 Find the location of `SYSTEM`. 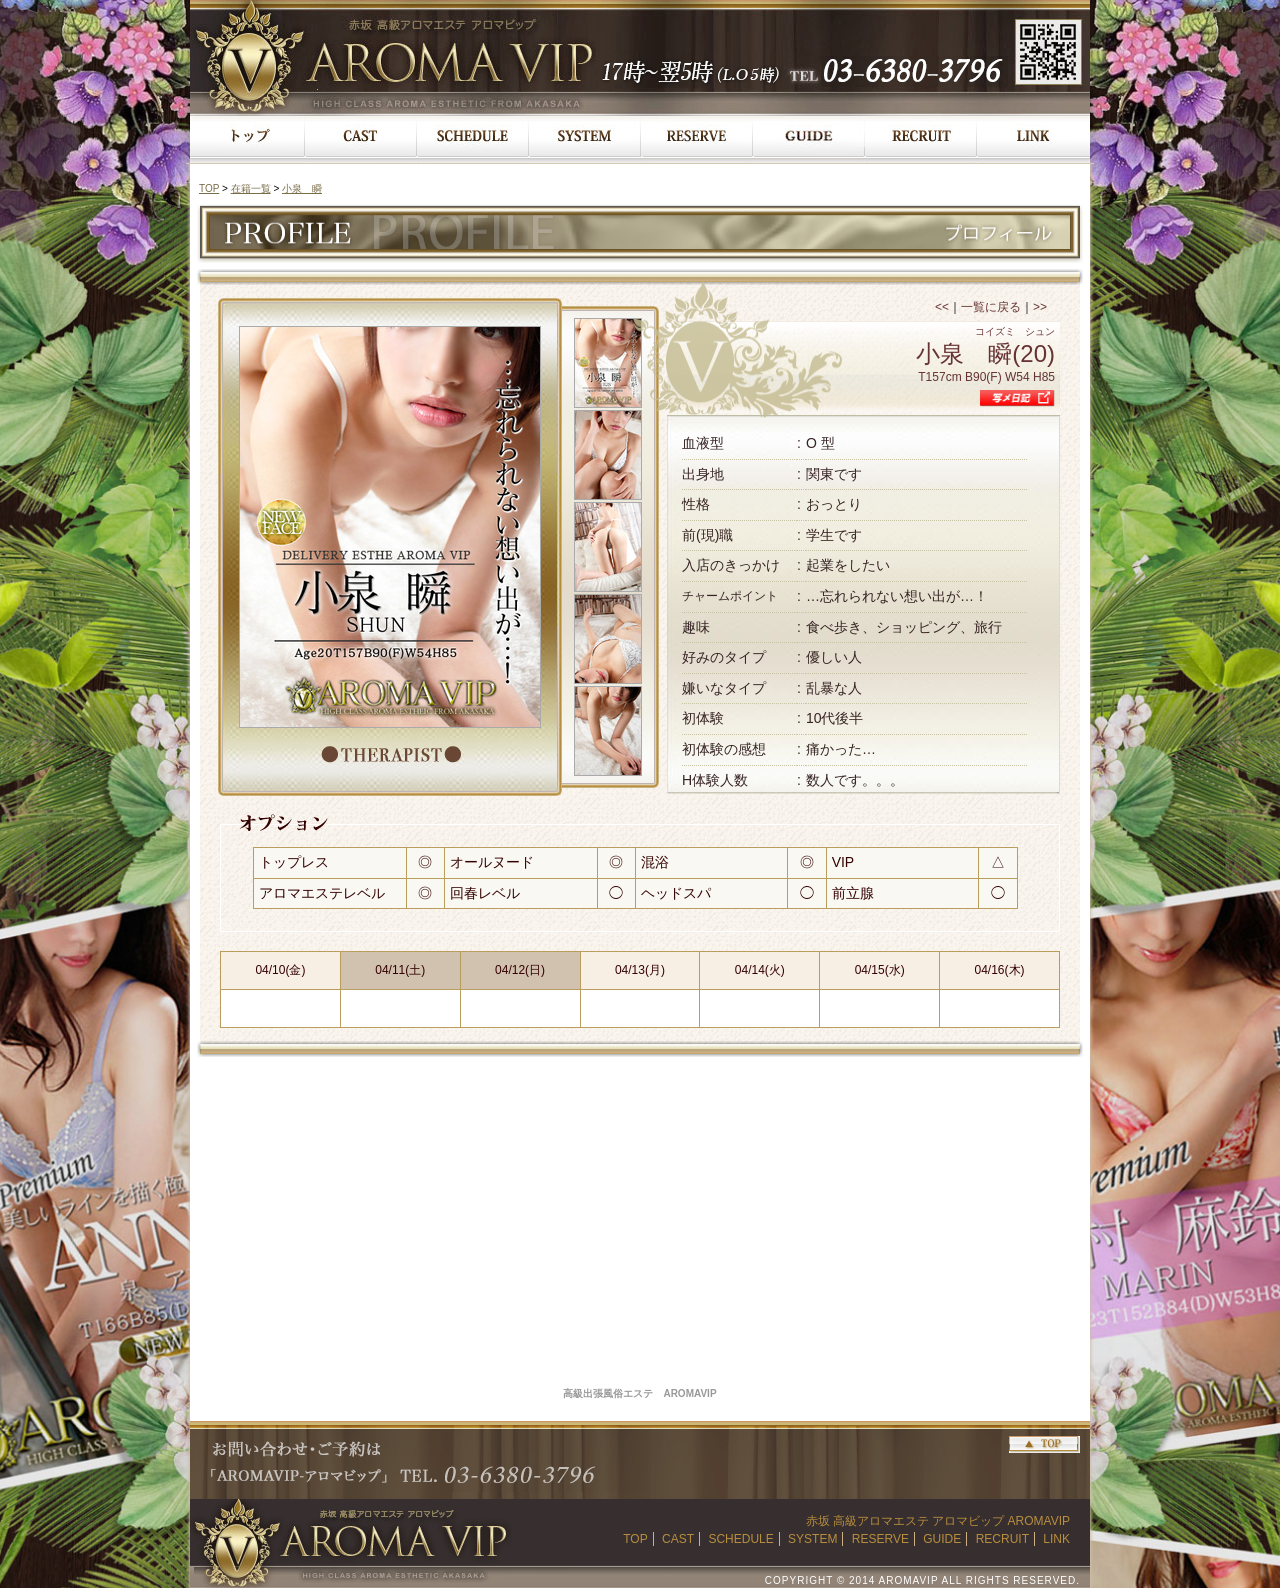

SYSTEM is located at coordinates (812, 1539).